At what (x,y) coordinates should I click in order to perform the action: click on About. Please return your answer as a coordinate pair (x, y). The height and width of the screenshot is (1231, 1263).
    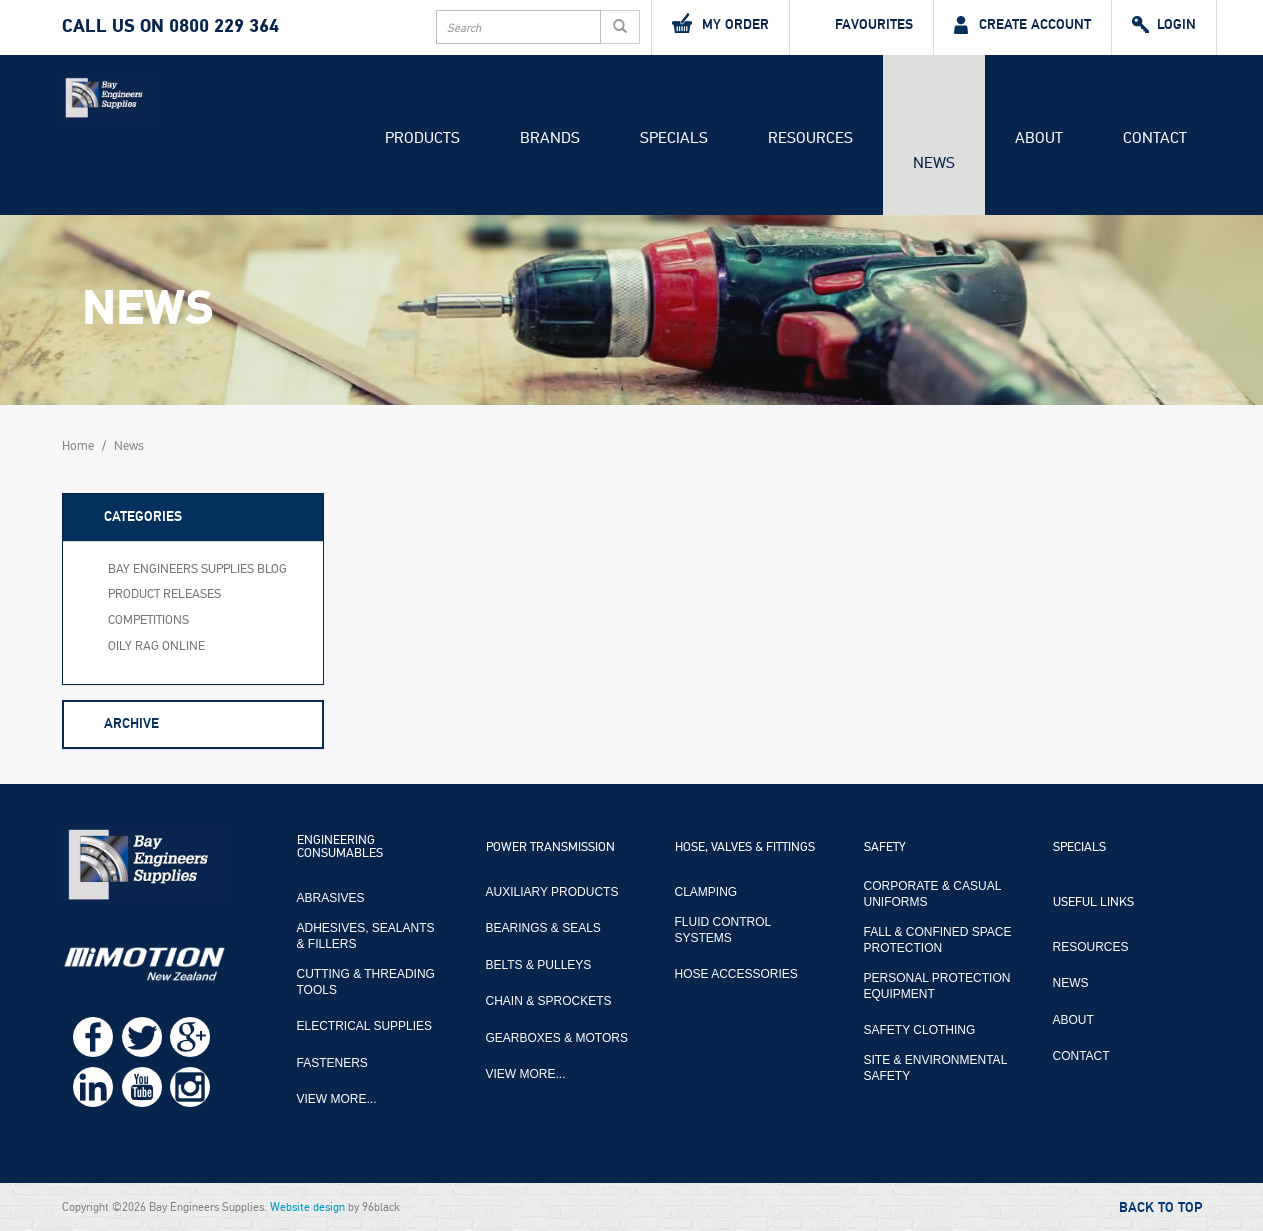
    Looking at the image, I should click on (1039, 138).